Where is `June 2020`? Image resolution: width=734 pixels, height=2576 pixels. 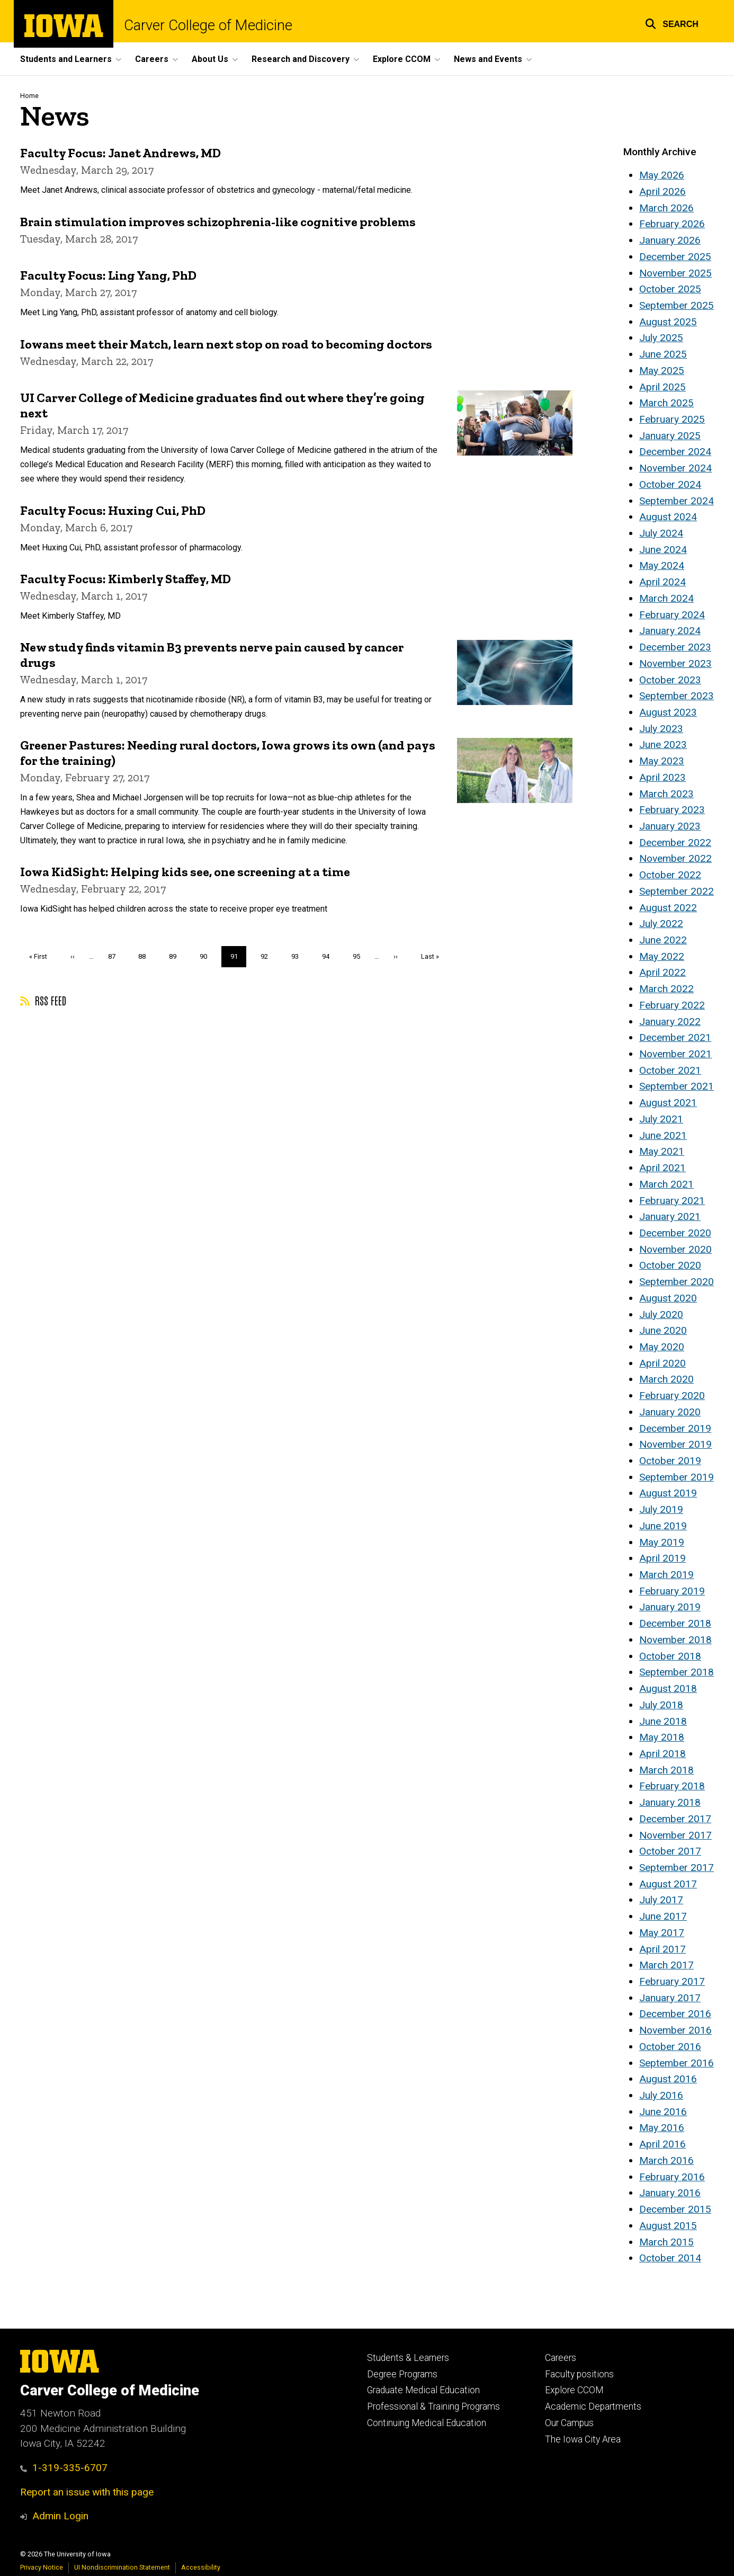 June 2020 is located at coordinates (663, 1330).